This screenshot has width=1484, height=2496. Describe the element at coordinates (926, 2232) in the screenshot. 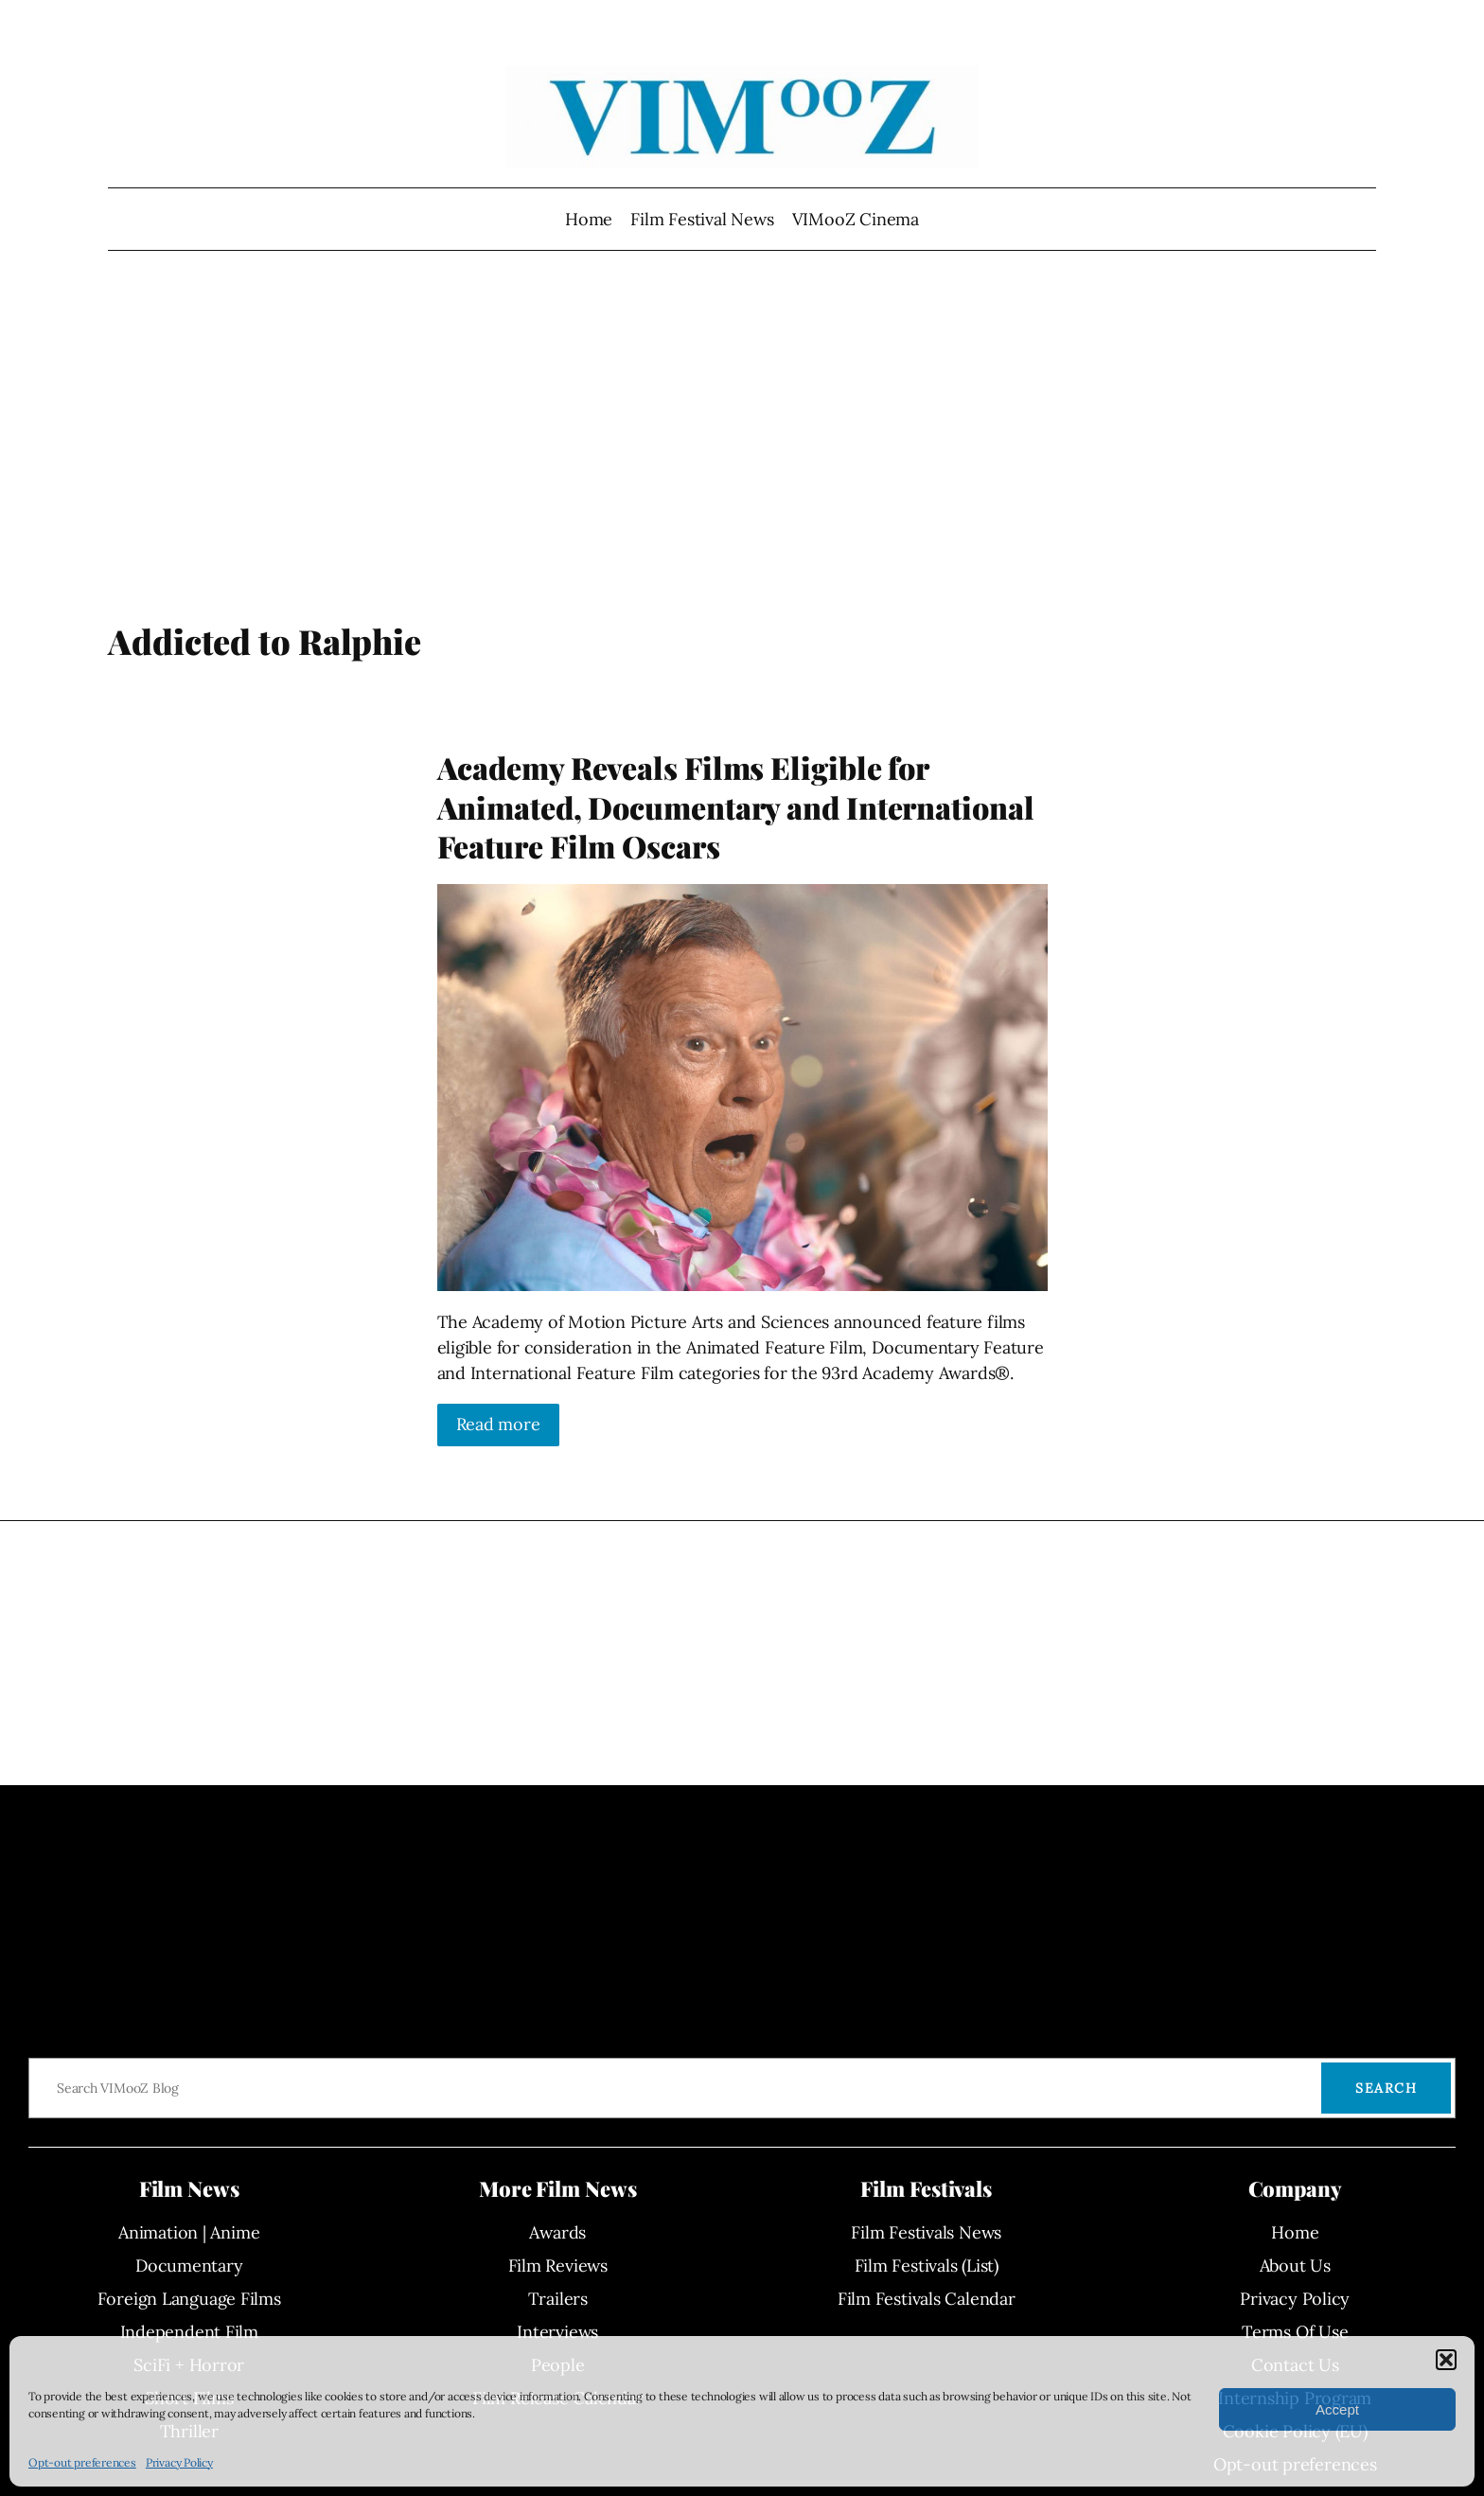

I see `Film Festivals News` at that location.